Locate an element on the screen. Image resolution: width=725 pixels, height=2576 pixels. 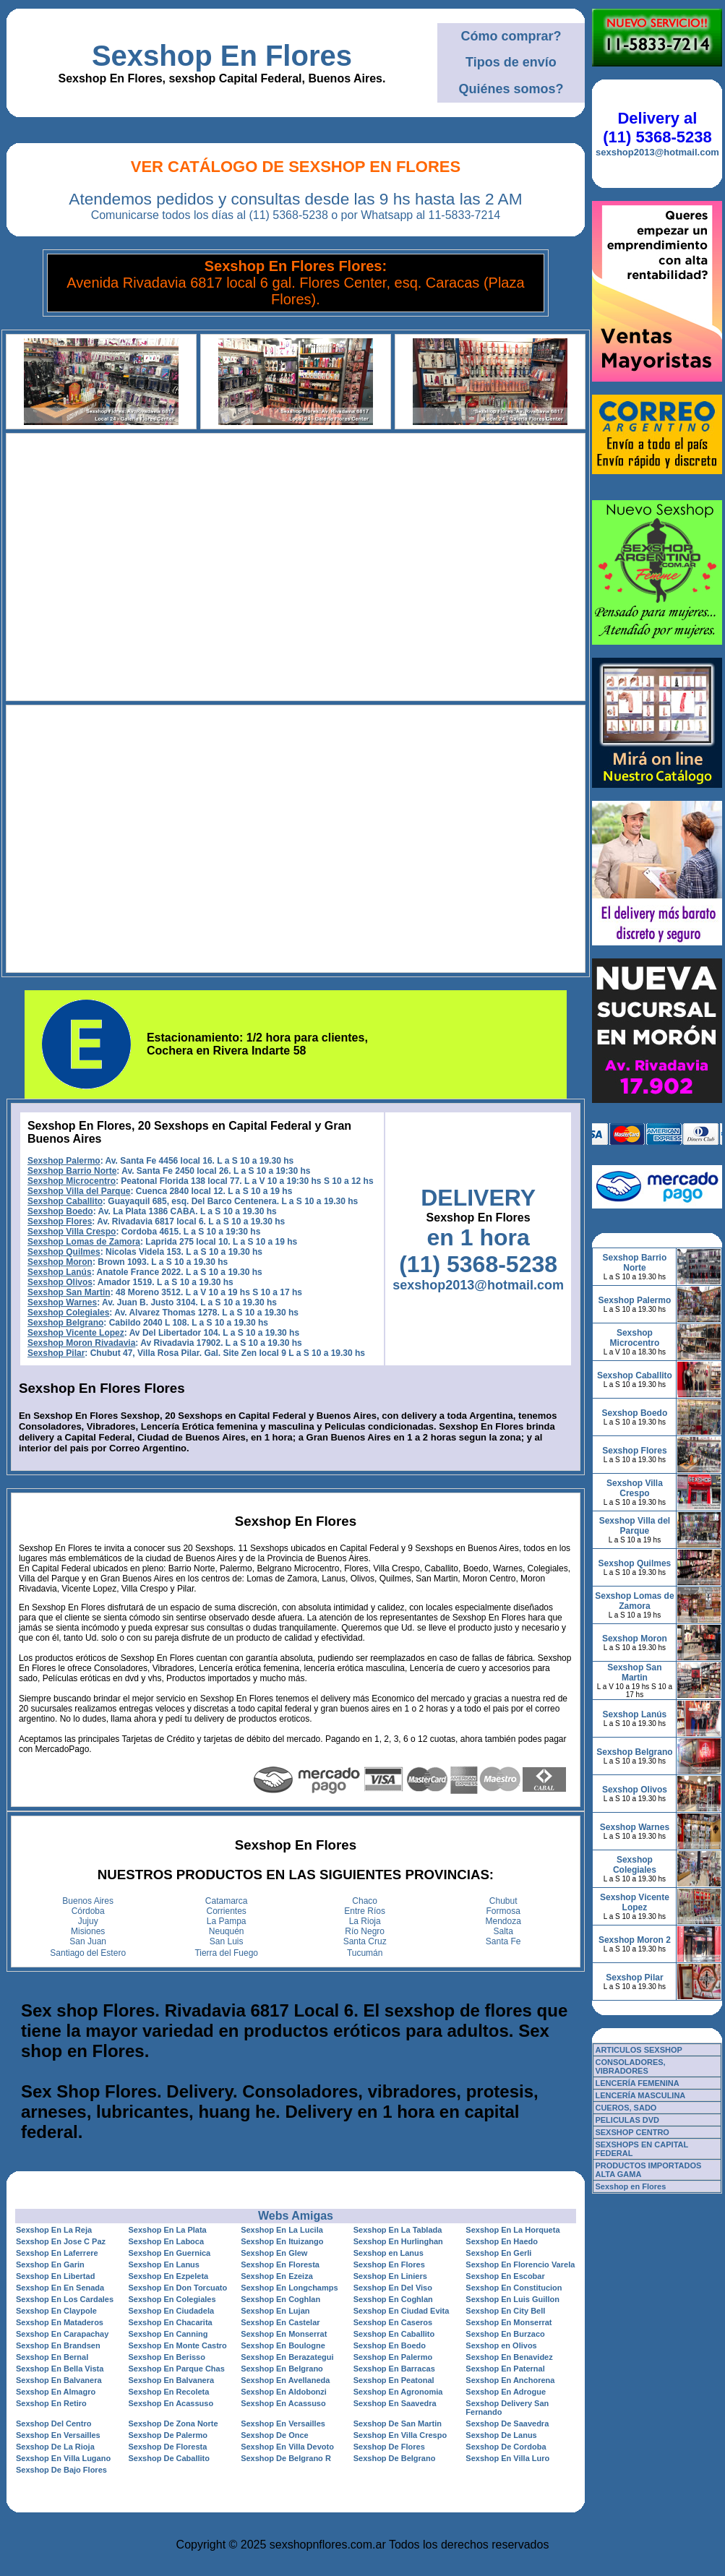
San Juan is located at coordinates (87, 1941).